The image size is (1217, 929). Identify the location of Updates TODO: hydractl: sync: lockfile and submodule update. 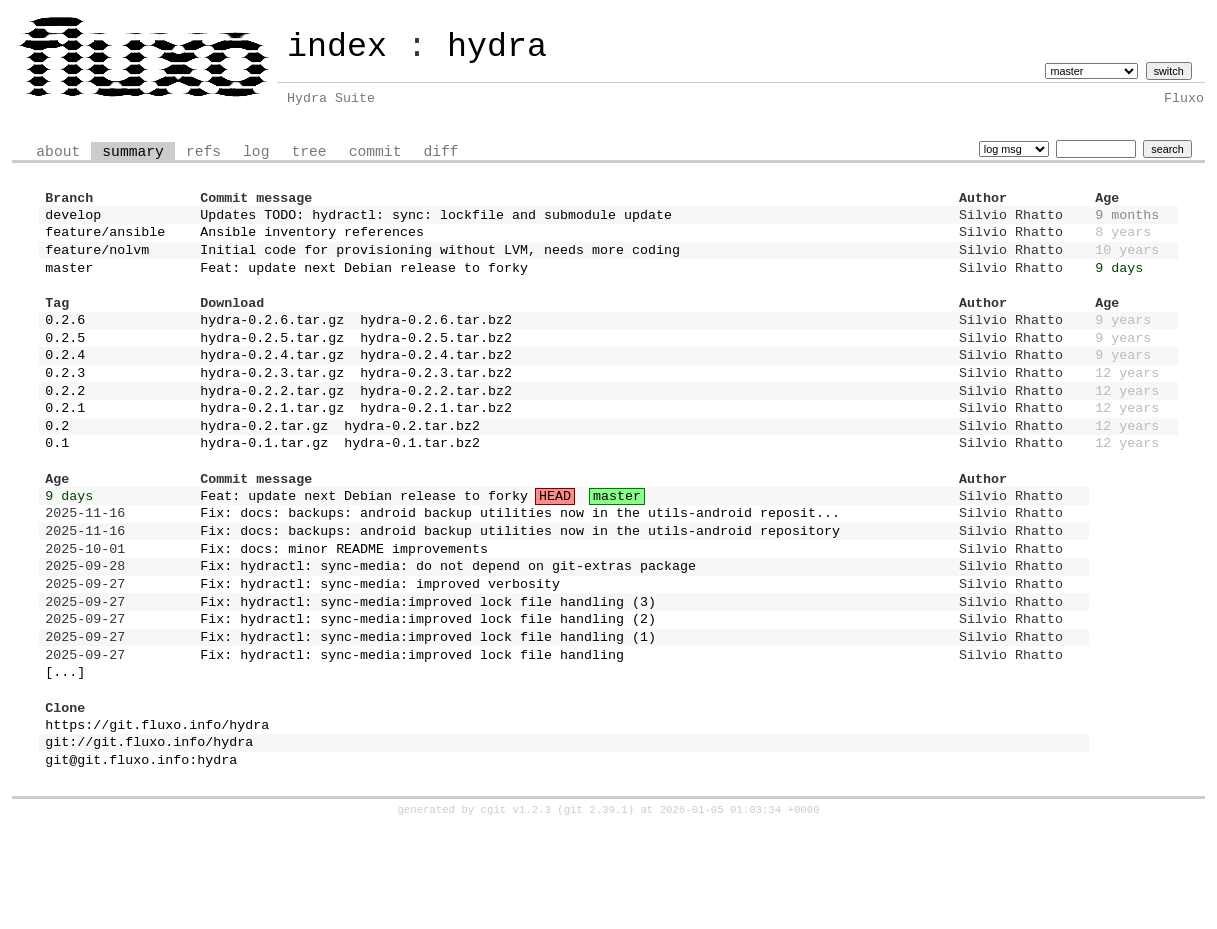
(436, 220).